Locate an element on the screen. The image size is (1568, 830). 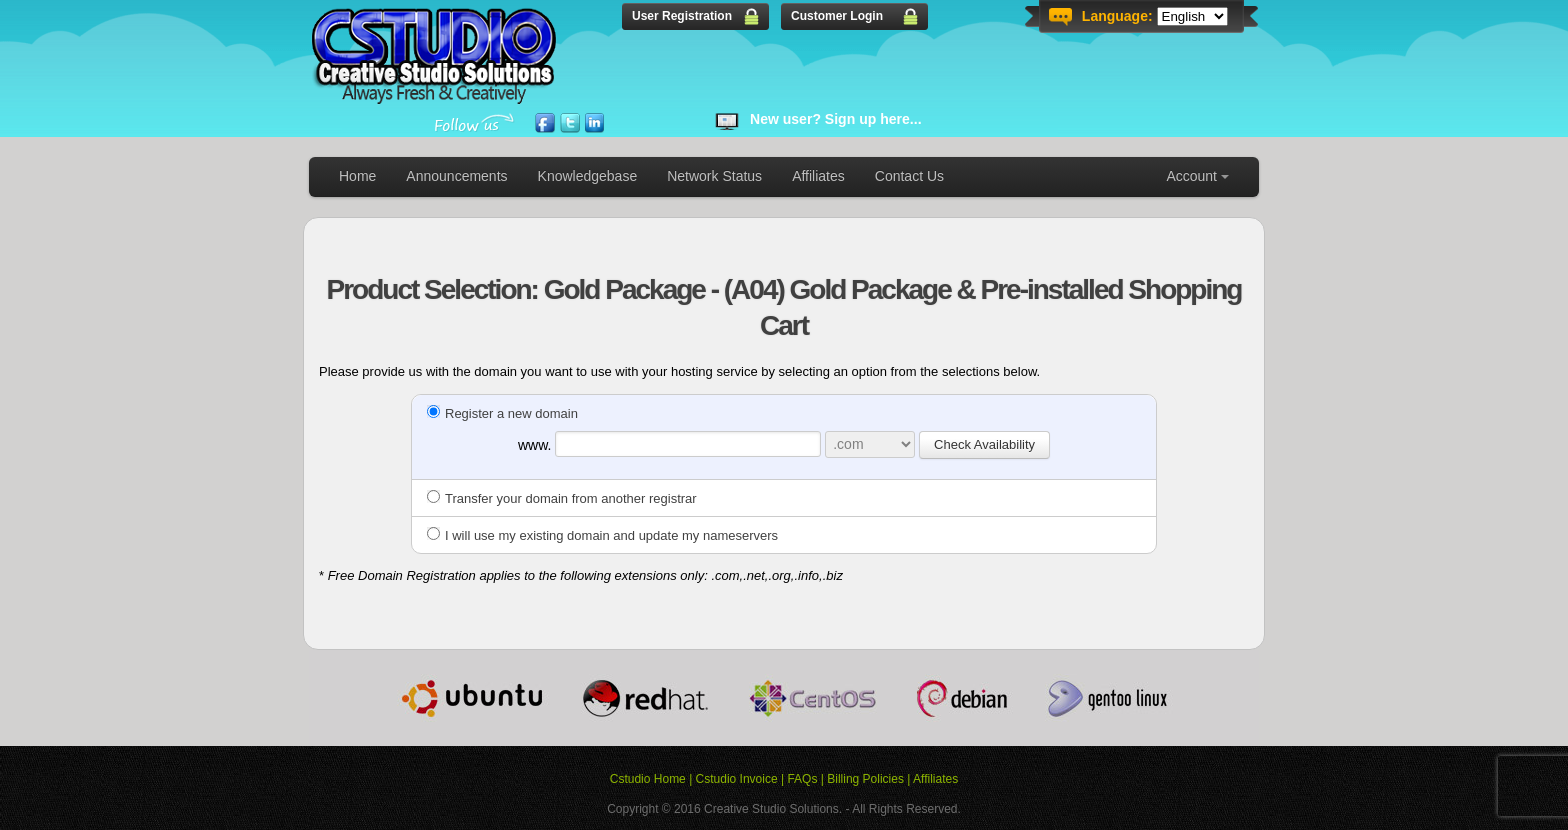
Account is located at coordinates (1191, 176).